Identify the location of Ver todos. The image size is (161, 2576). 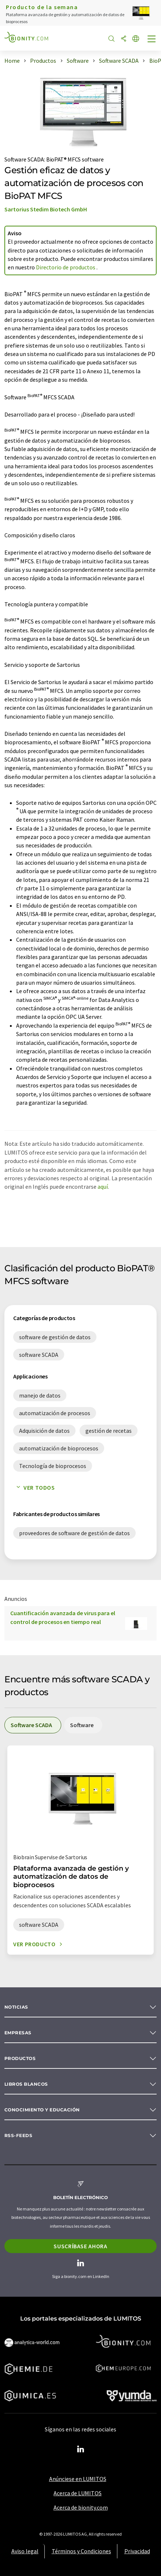
(34, 1487).